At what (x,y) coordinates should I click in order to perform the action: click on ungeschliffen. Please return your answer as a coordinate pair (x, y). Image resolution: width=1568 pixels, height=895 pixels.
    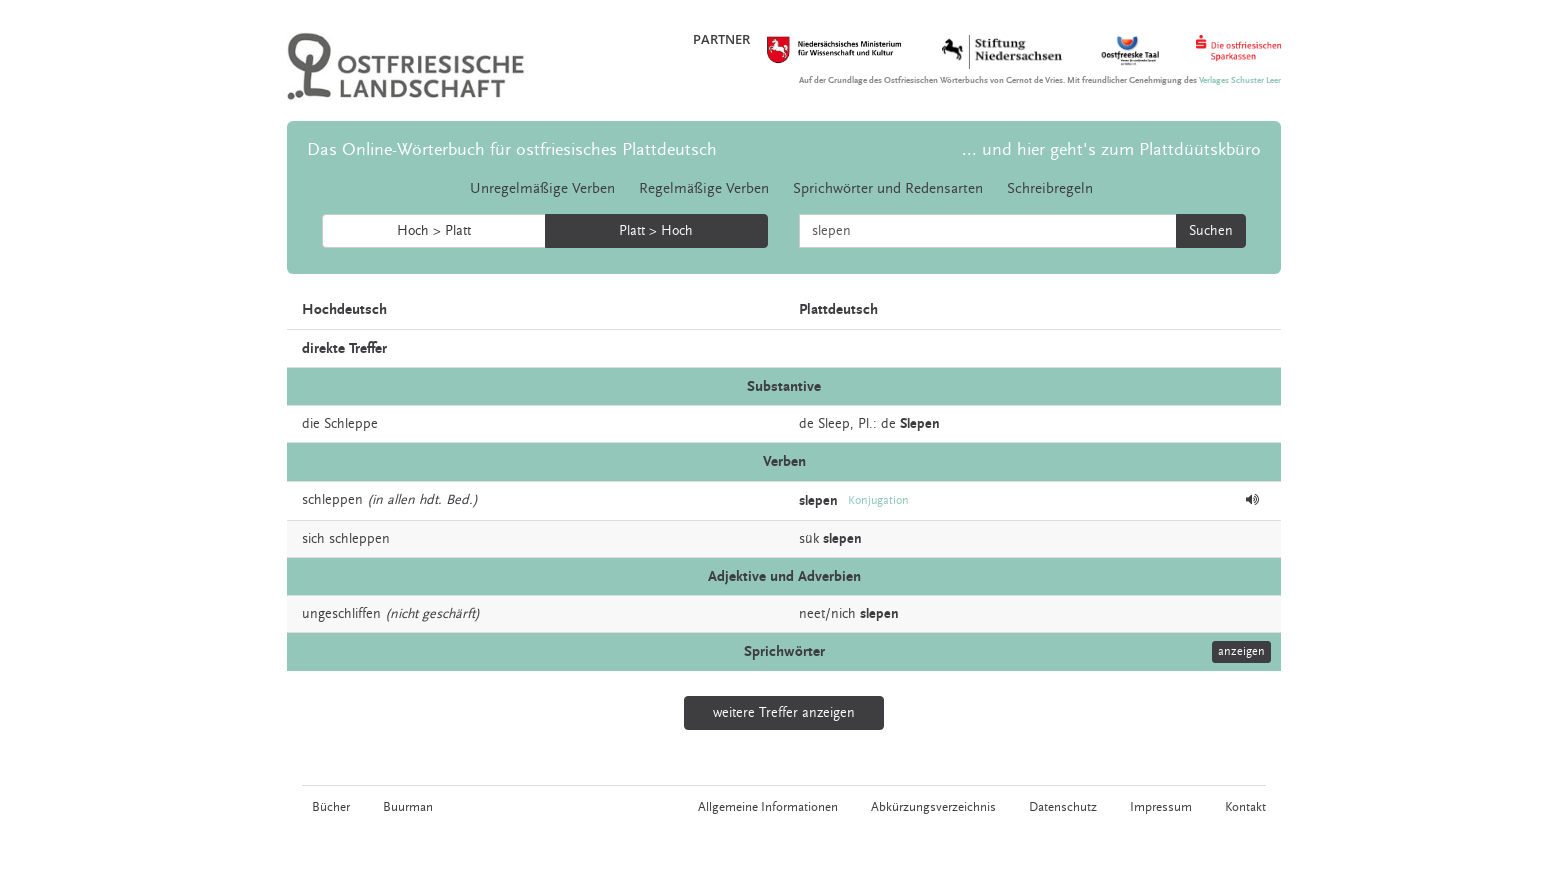
    Looking at the image, I should click on (341, 614).